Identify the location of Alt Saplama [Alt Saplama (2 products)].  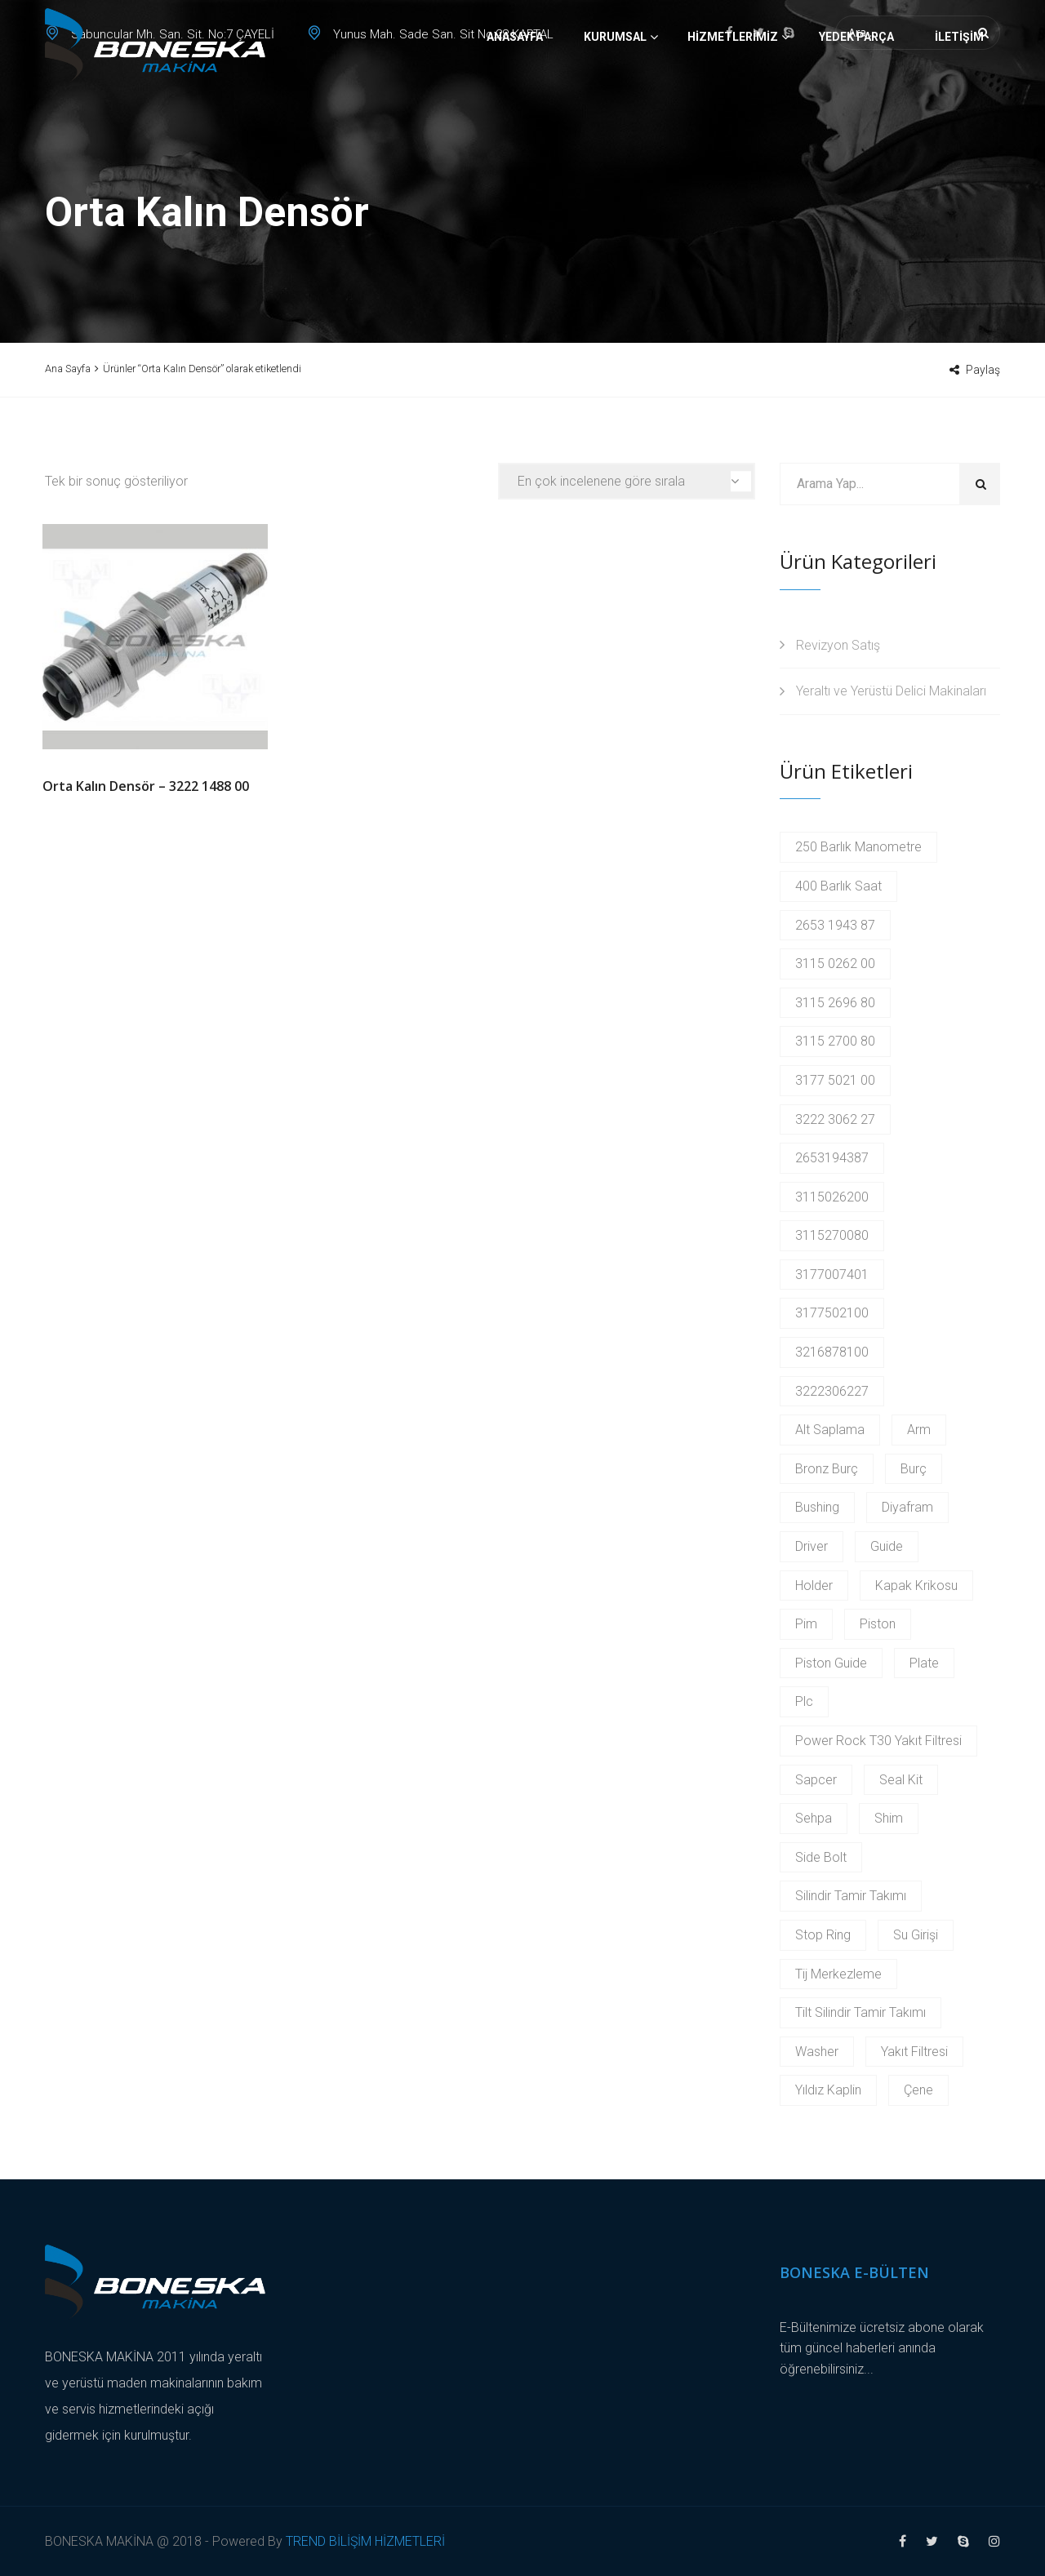
(830, 1429).